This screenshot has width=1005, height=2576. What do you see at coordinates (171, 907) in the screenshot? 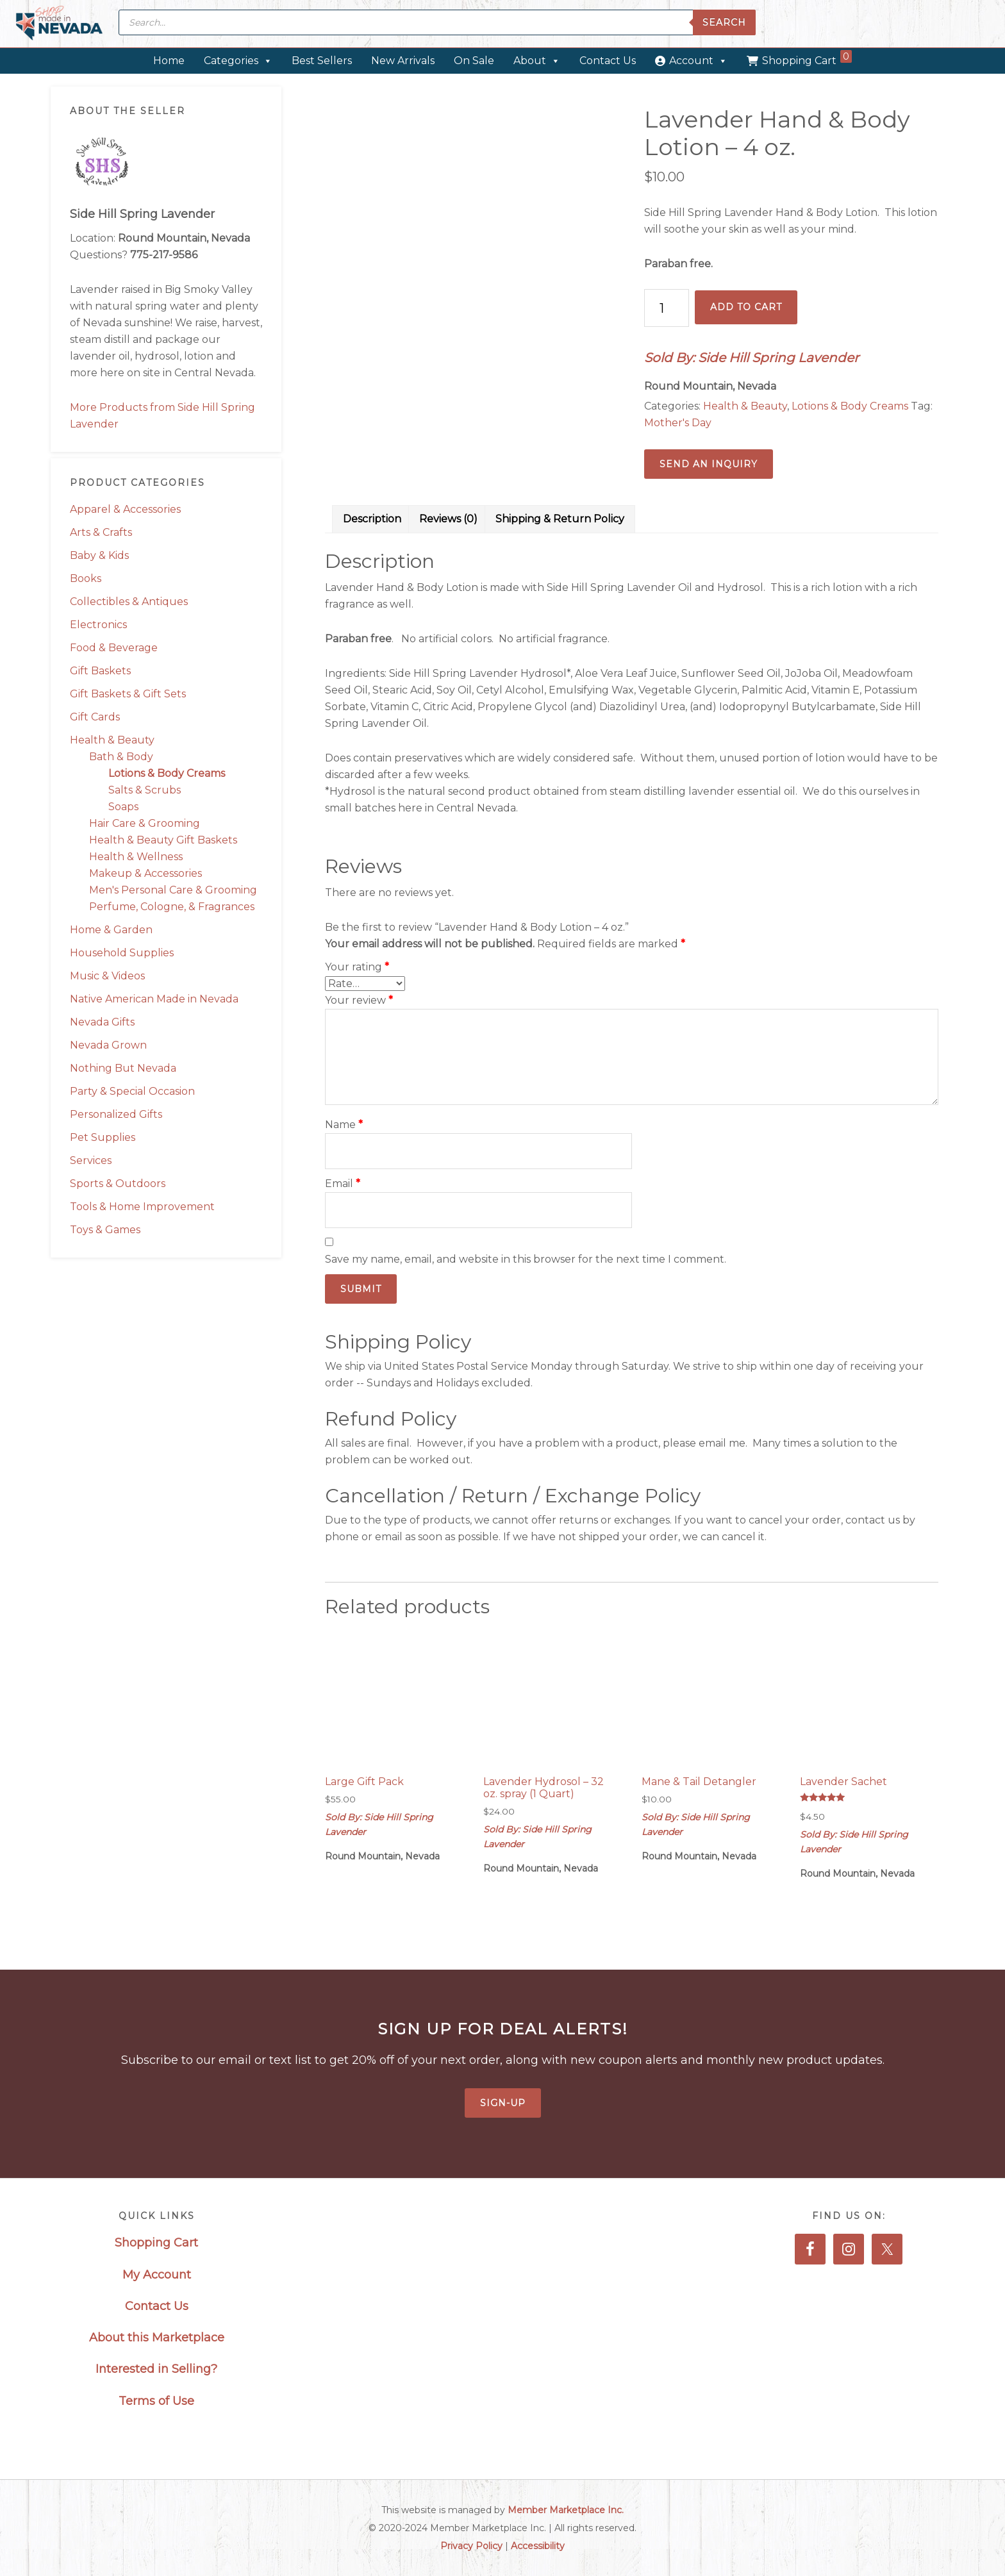
I see `Perfume, Cologne, & Fragrances` at bounding box center [171, 907].